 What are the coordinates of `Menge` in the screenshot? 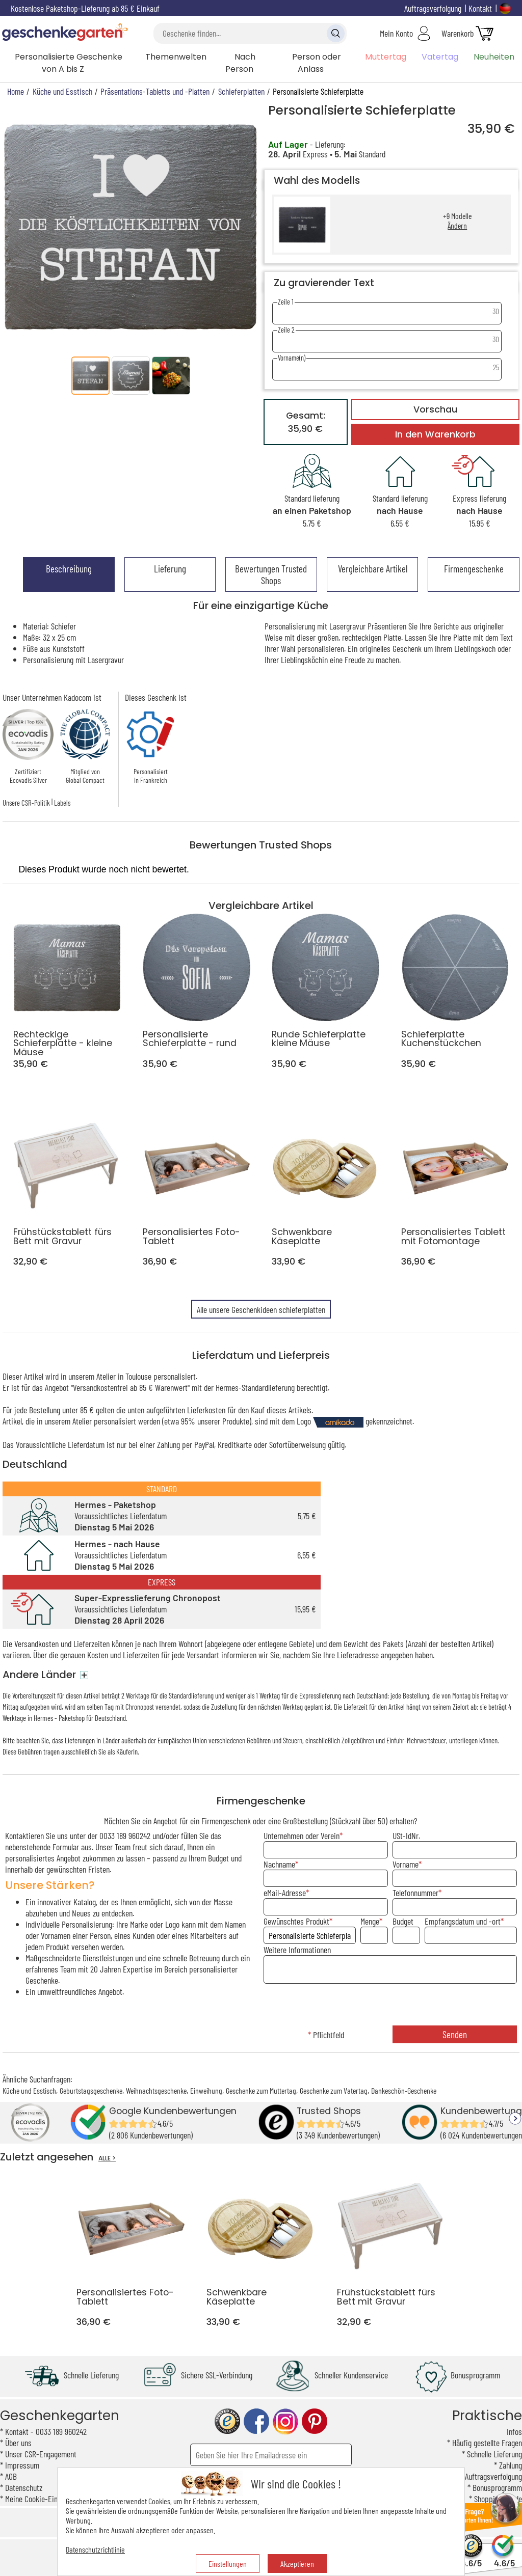 It's located at (369, 1921).